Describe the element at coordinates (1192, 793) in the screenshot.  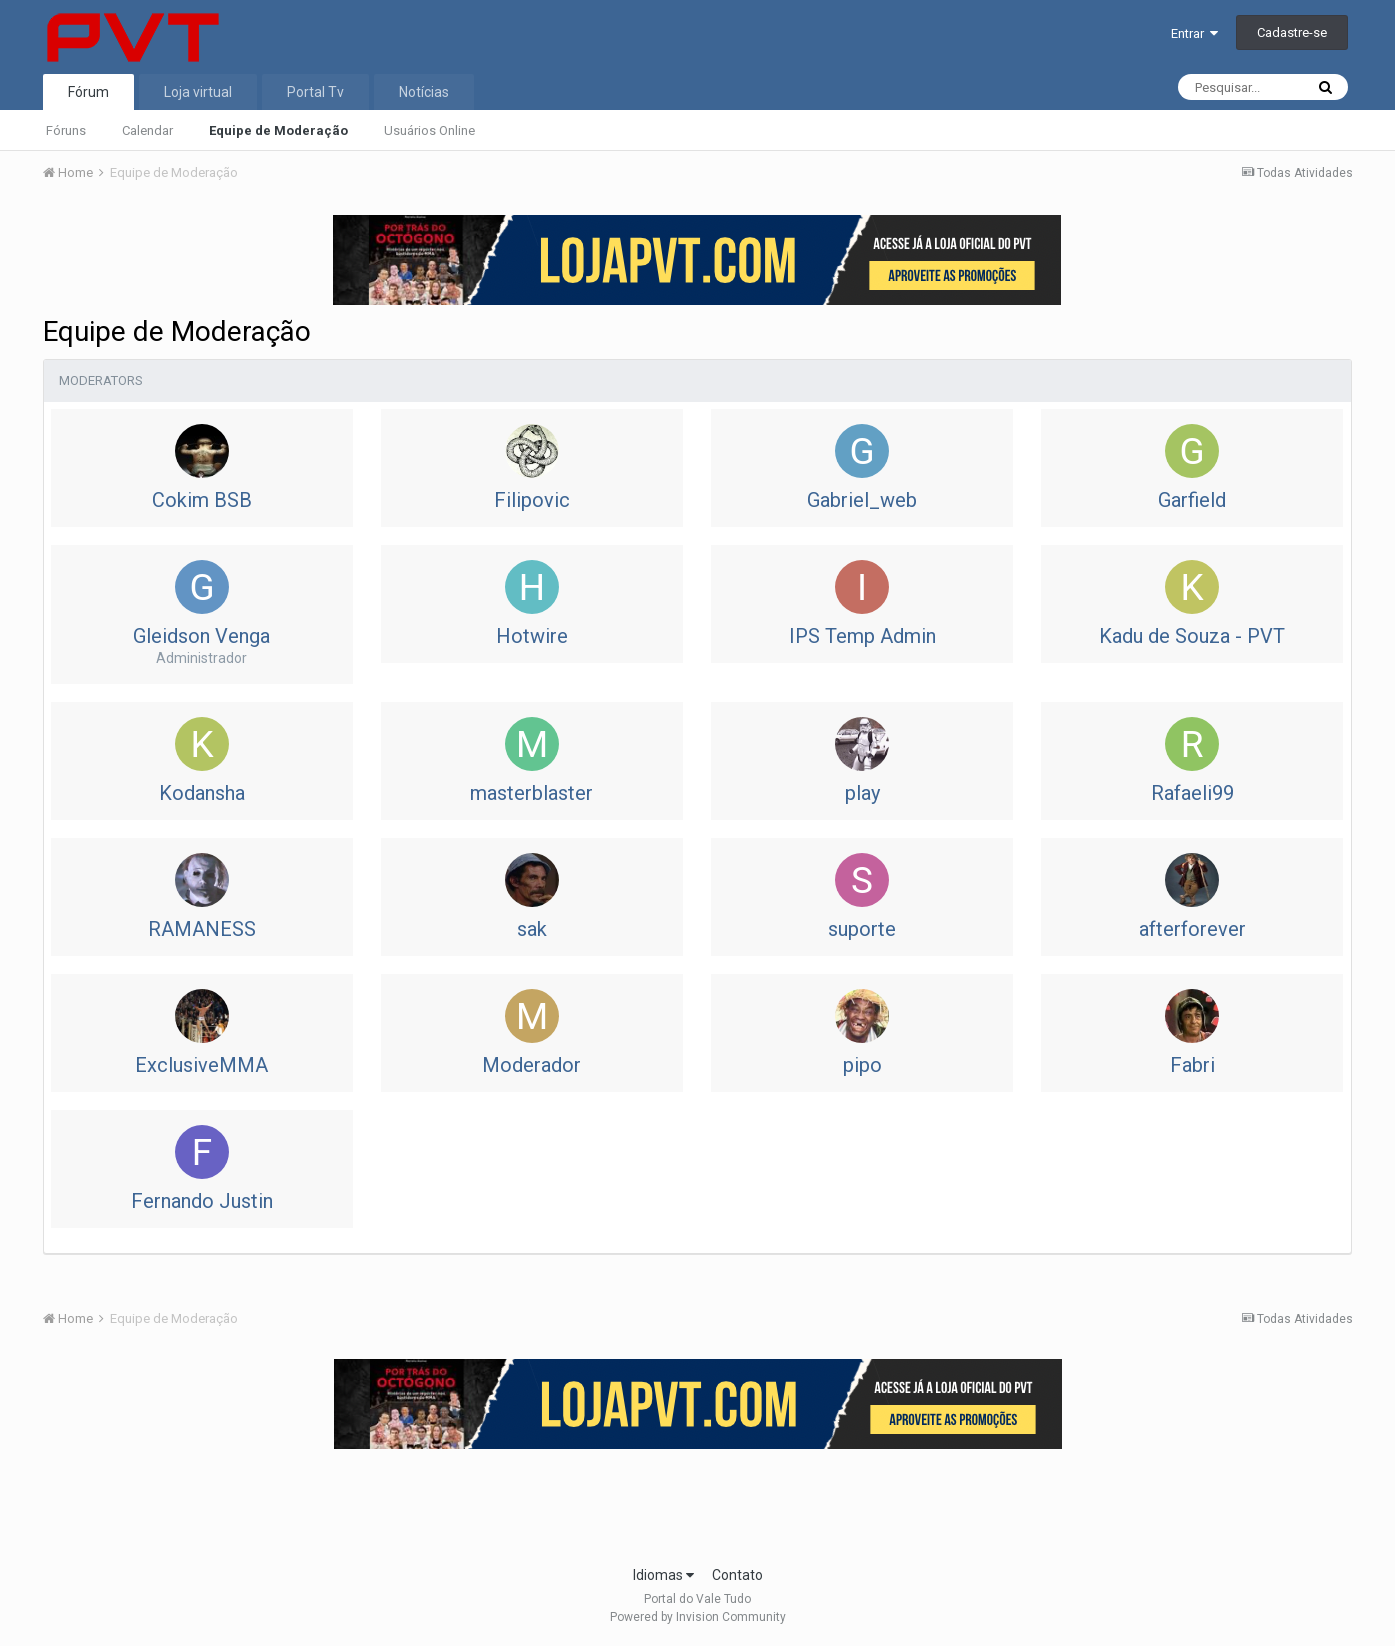
I see `Rafaeli99` at that location.